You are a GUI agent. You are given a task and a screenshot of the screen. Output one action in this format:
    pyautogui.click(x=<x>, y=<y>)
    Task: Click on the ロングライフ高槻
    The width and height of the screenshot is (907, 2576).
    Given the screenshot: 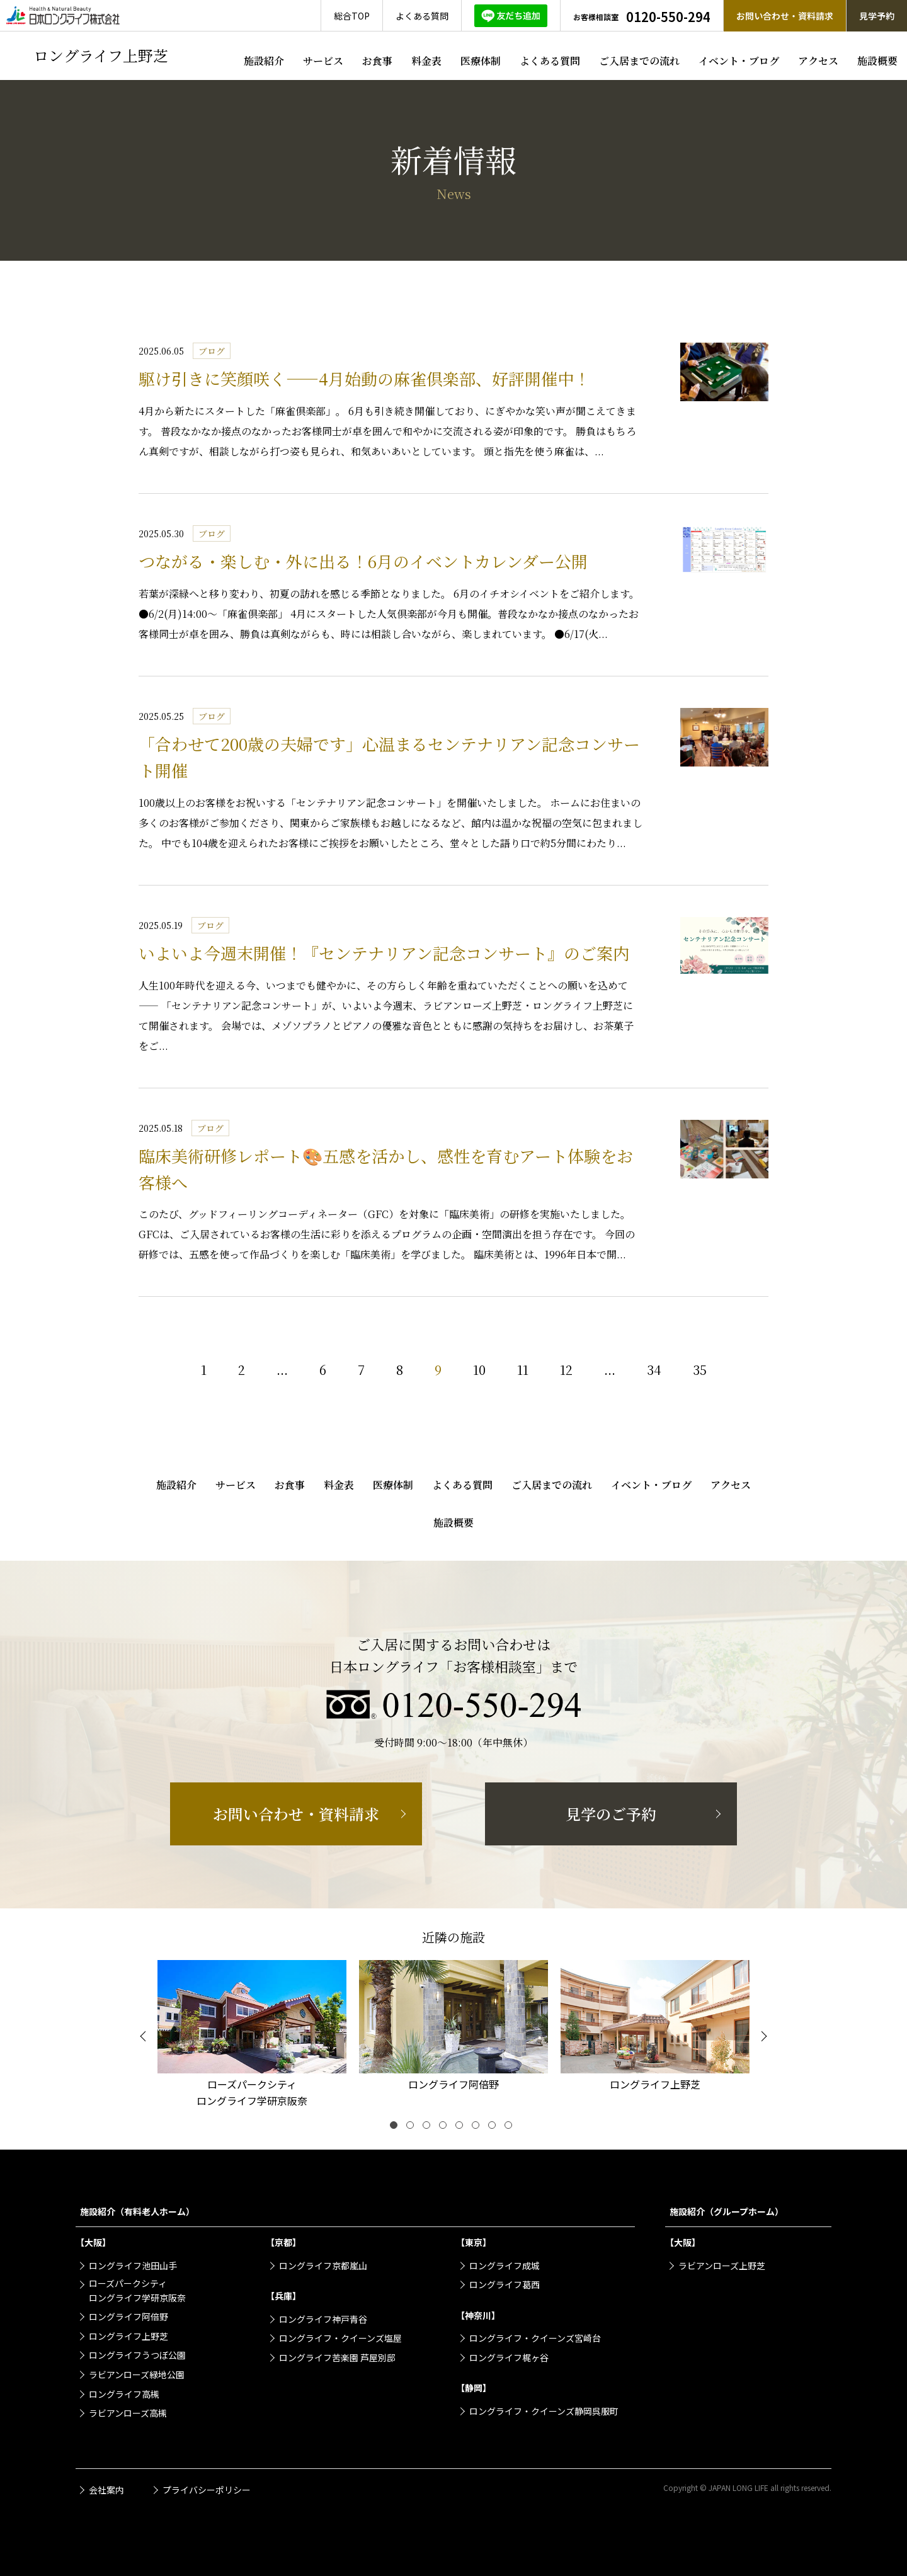 What is the action you would take?
    pyautogui.click(x=124, y=2394)
    